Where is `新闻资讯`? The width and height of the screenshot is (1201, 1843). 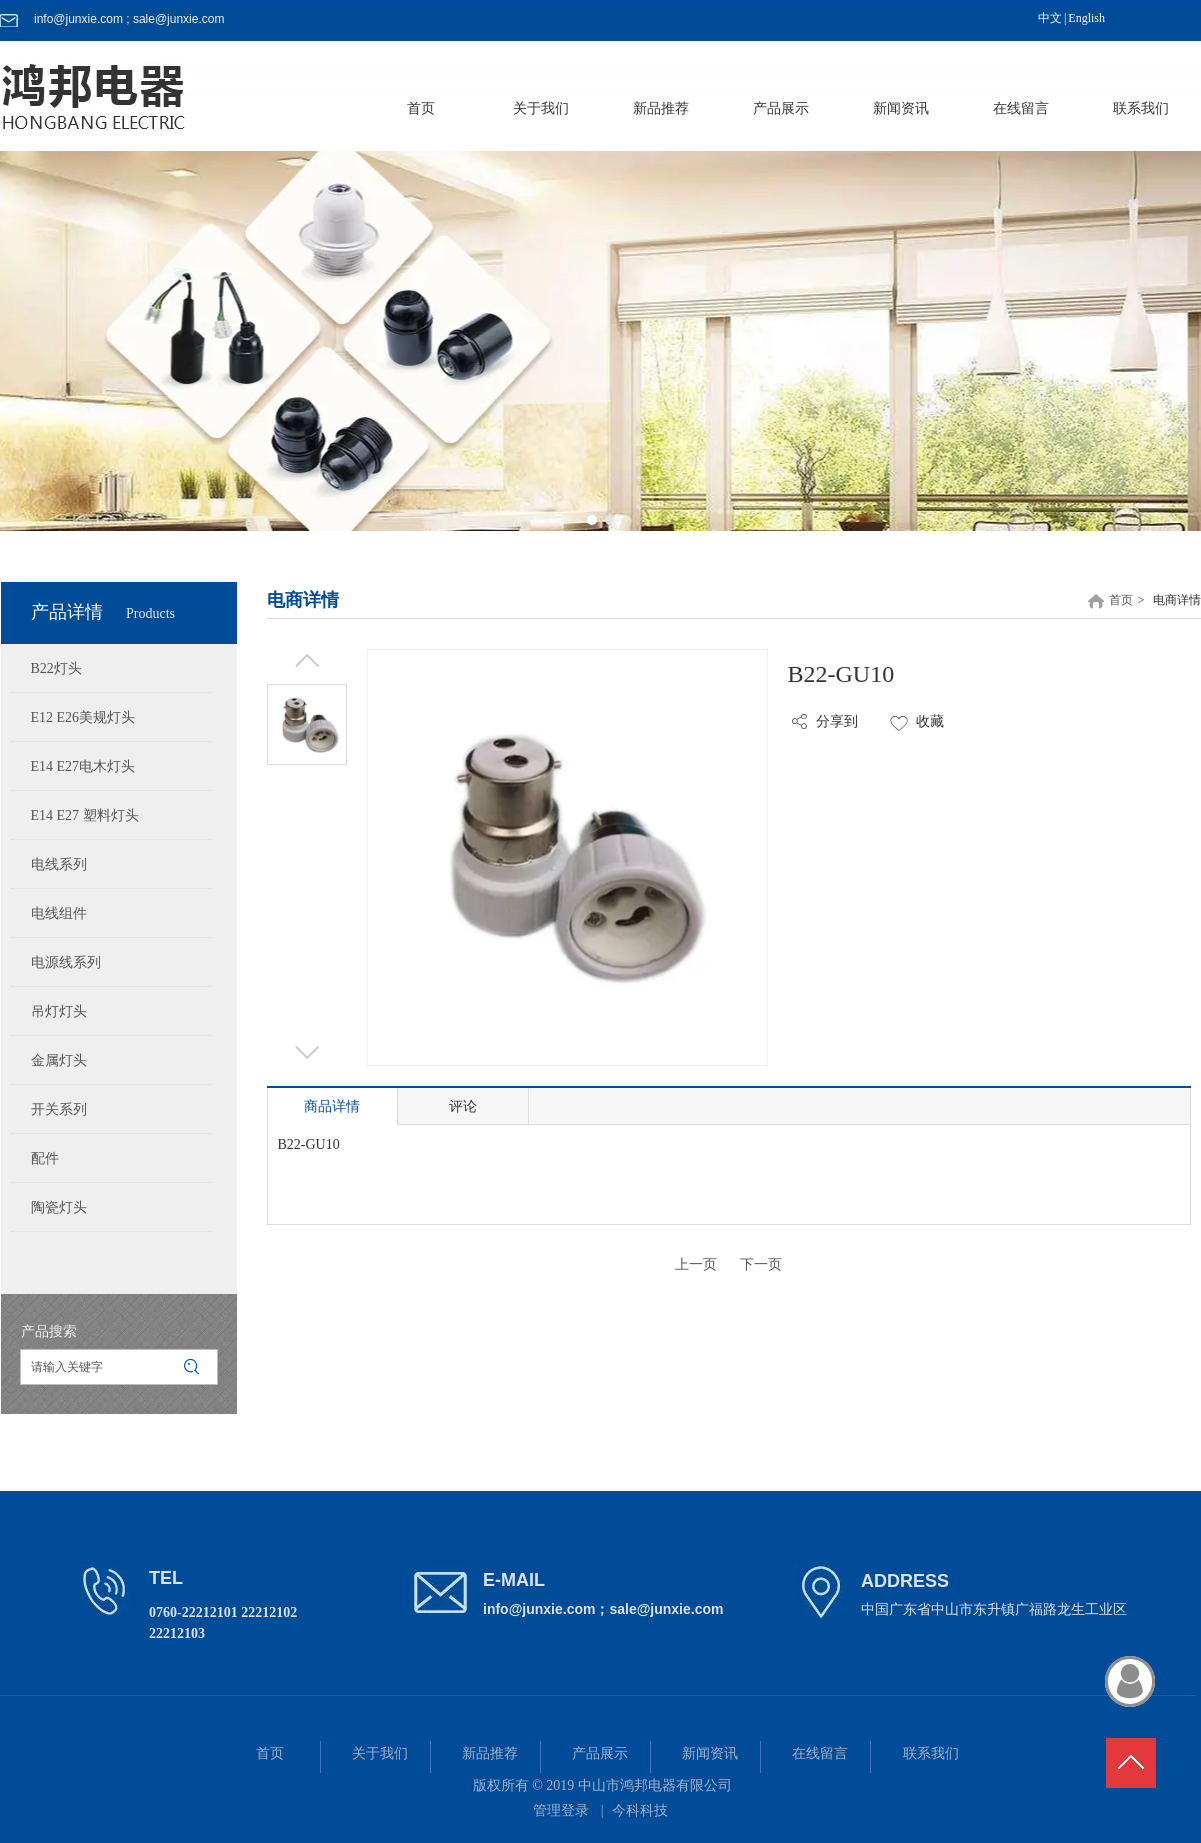
新闻资讯 is located at coordinates (710, 1753).